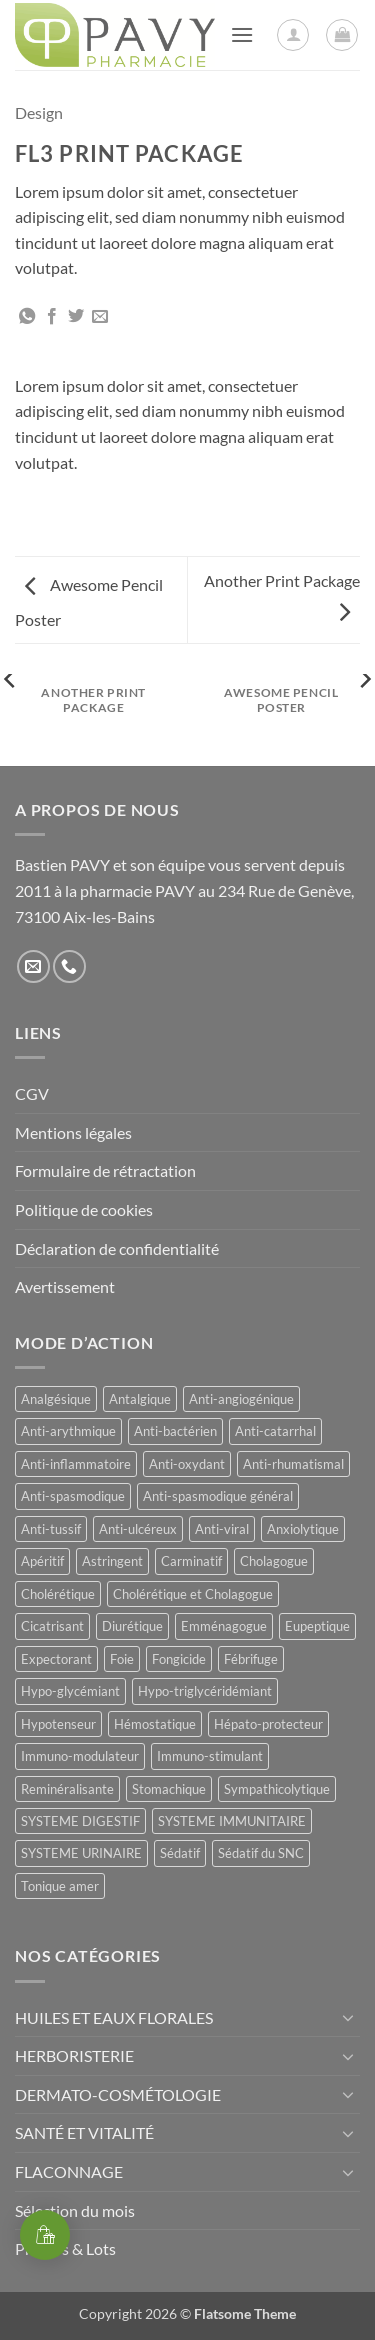 This screenshot has height=2340, width=375. Describe the element at coordinates (76, 1464) in the screenshot. I see `Anti-inflammatoire [Anti-inflammatoire (65 produit)]` at that location.